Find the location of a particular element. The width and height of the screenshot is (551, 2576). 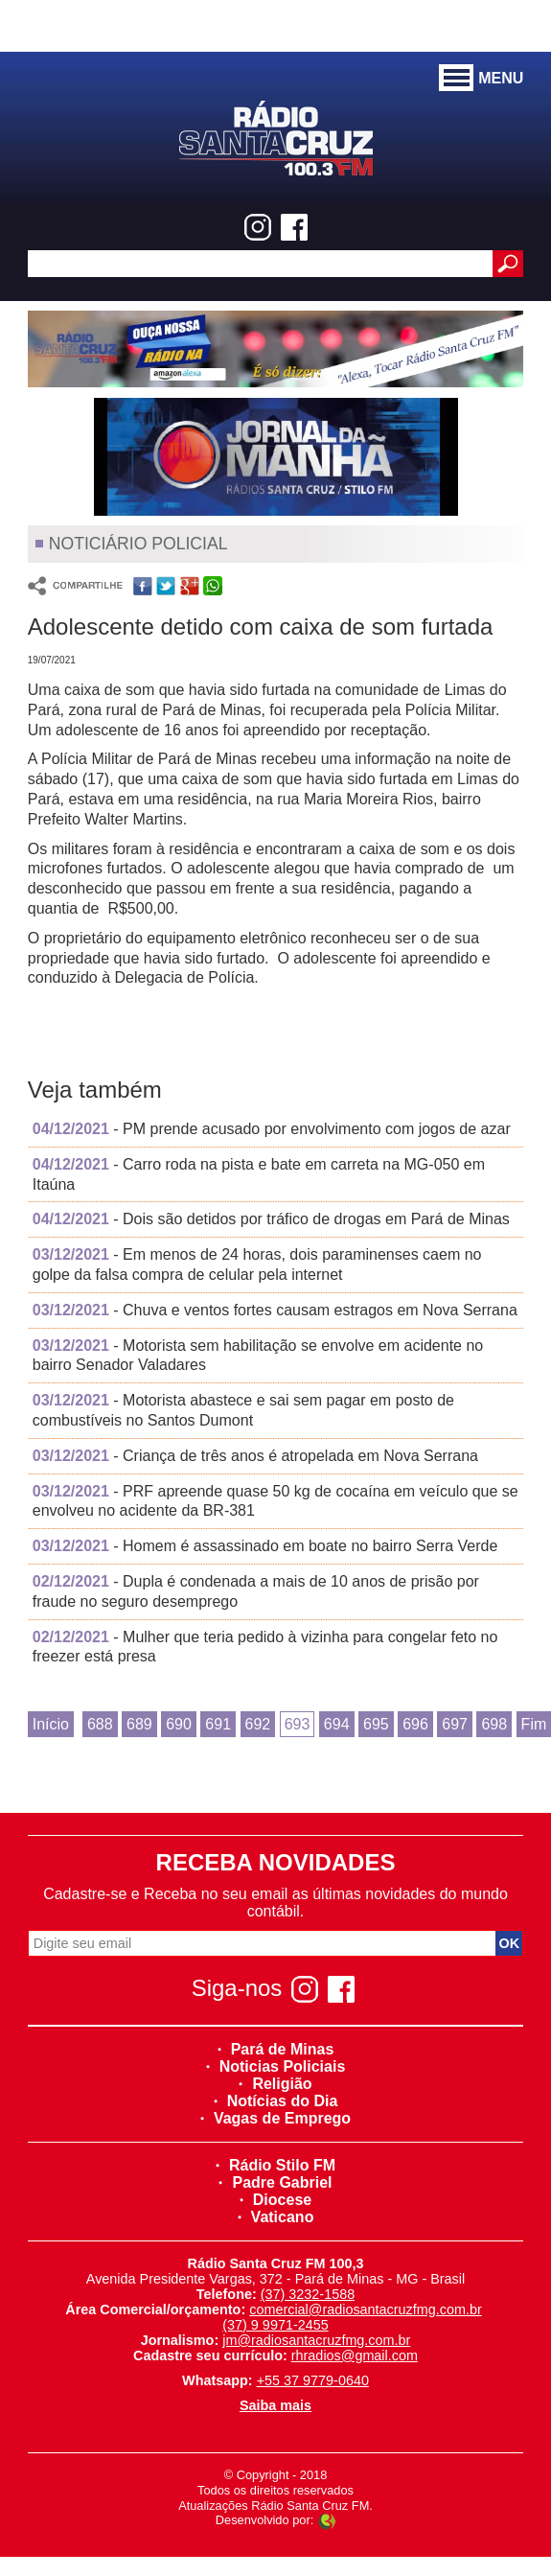

- Dois são detidos por tráfico de drogas em Pará de Minas is located at coordinates (271, 1219).